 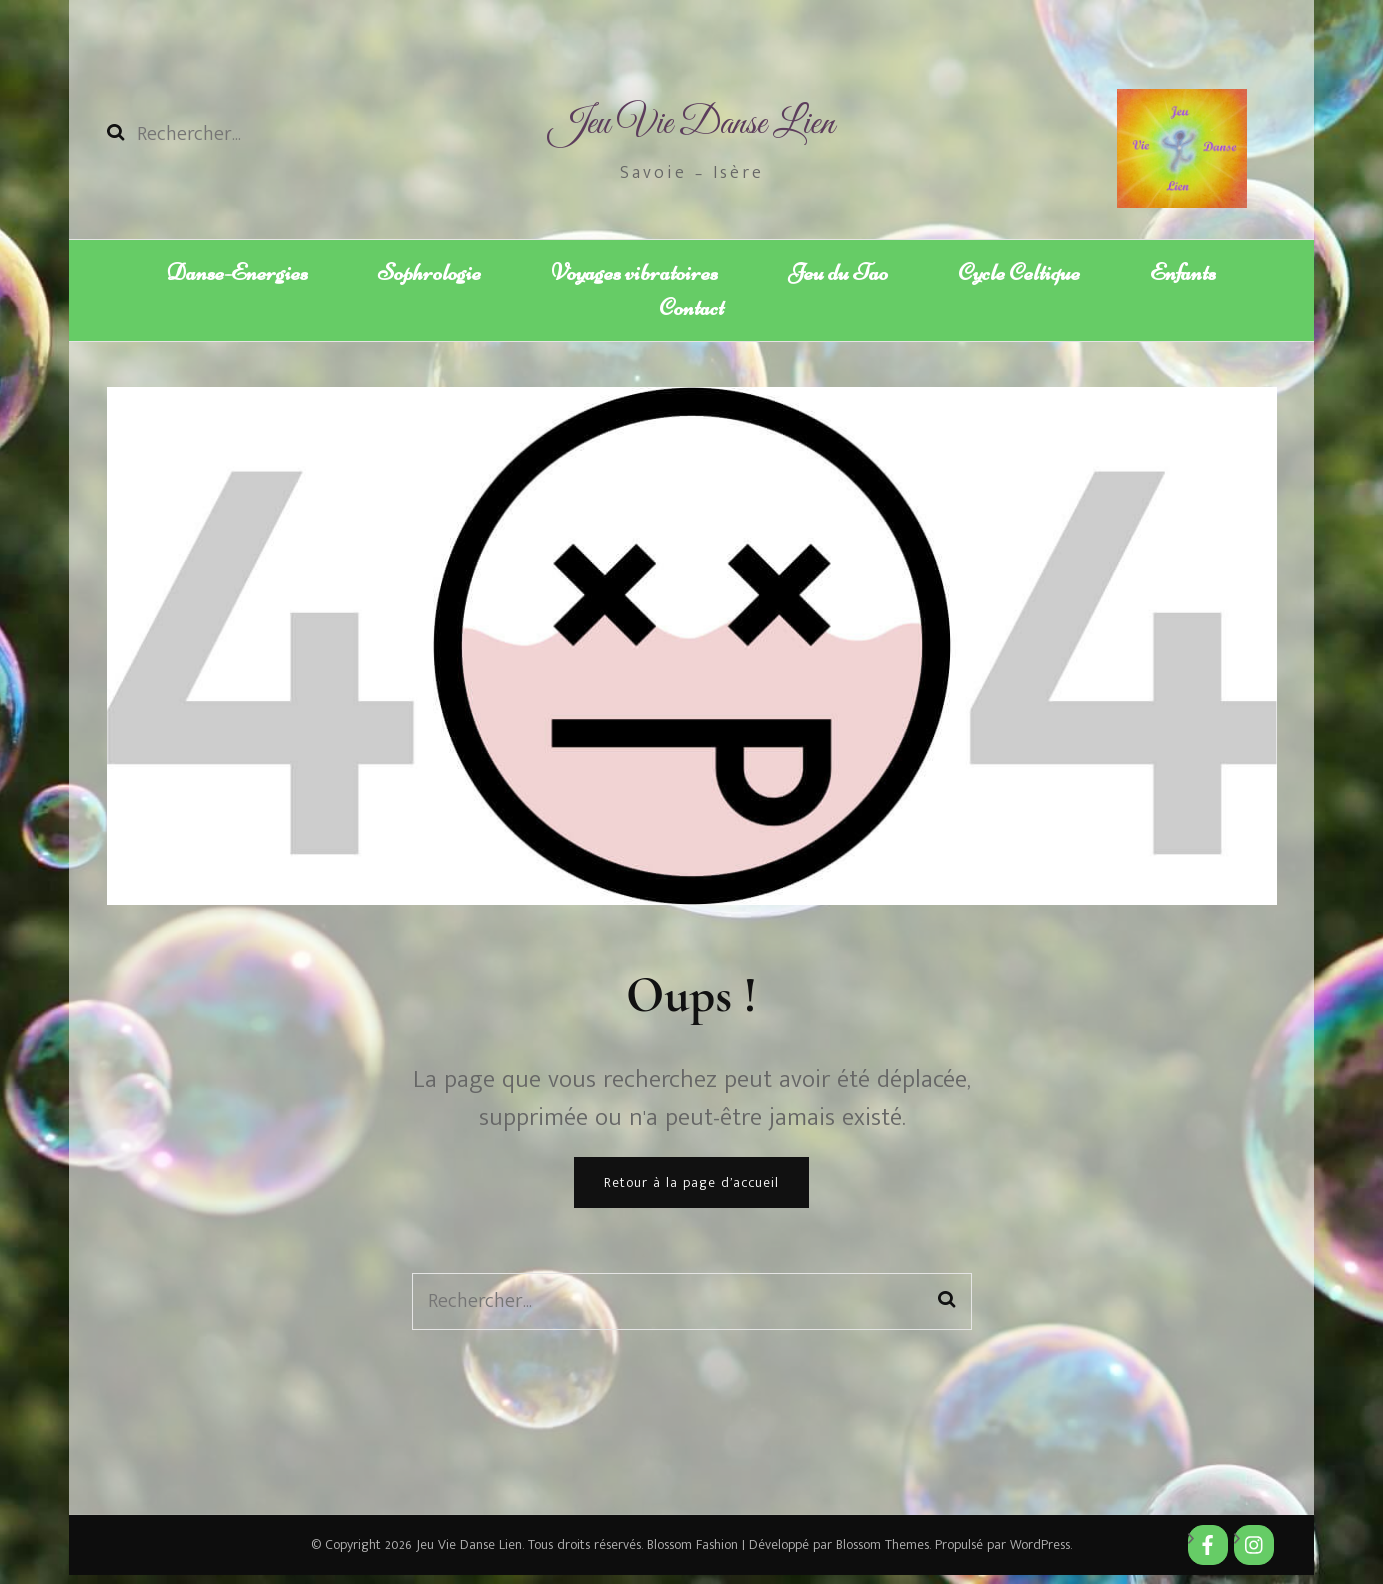 I want to click on Contact, so click(x=691, y=312).